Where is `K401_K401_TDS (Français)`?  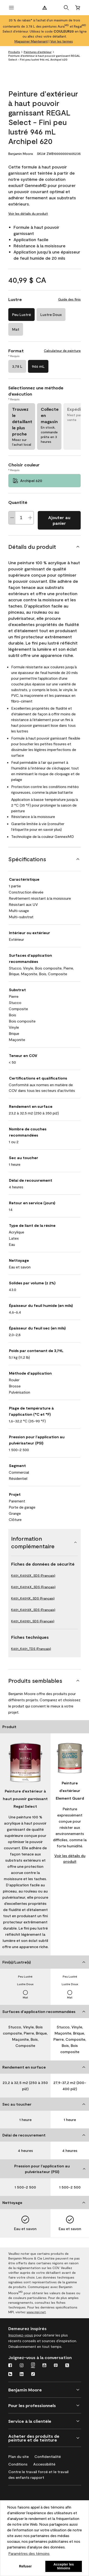 K401_K401_TDS (Français) is located at coordinates (31, 1649).